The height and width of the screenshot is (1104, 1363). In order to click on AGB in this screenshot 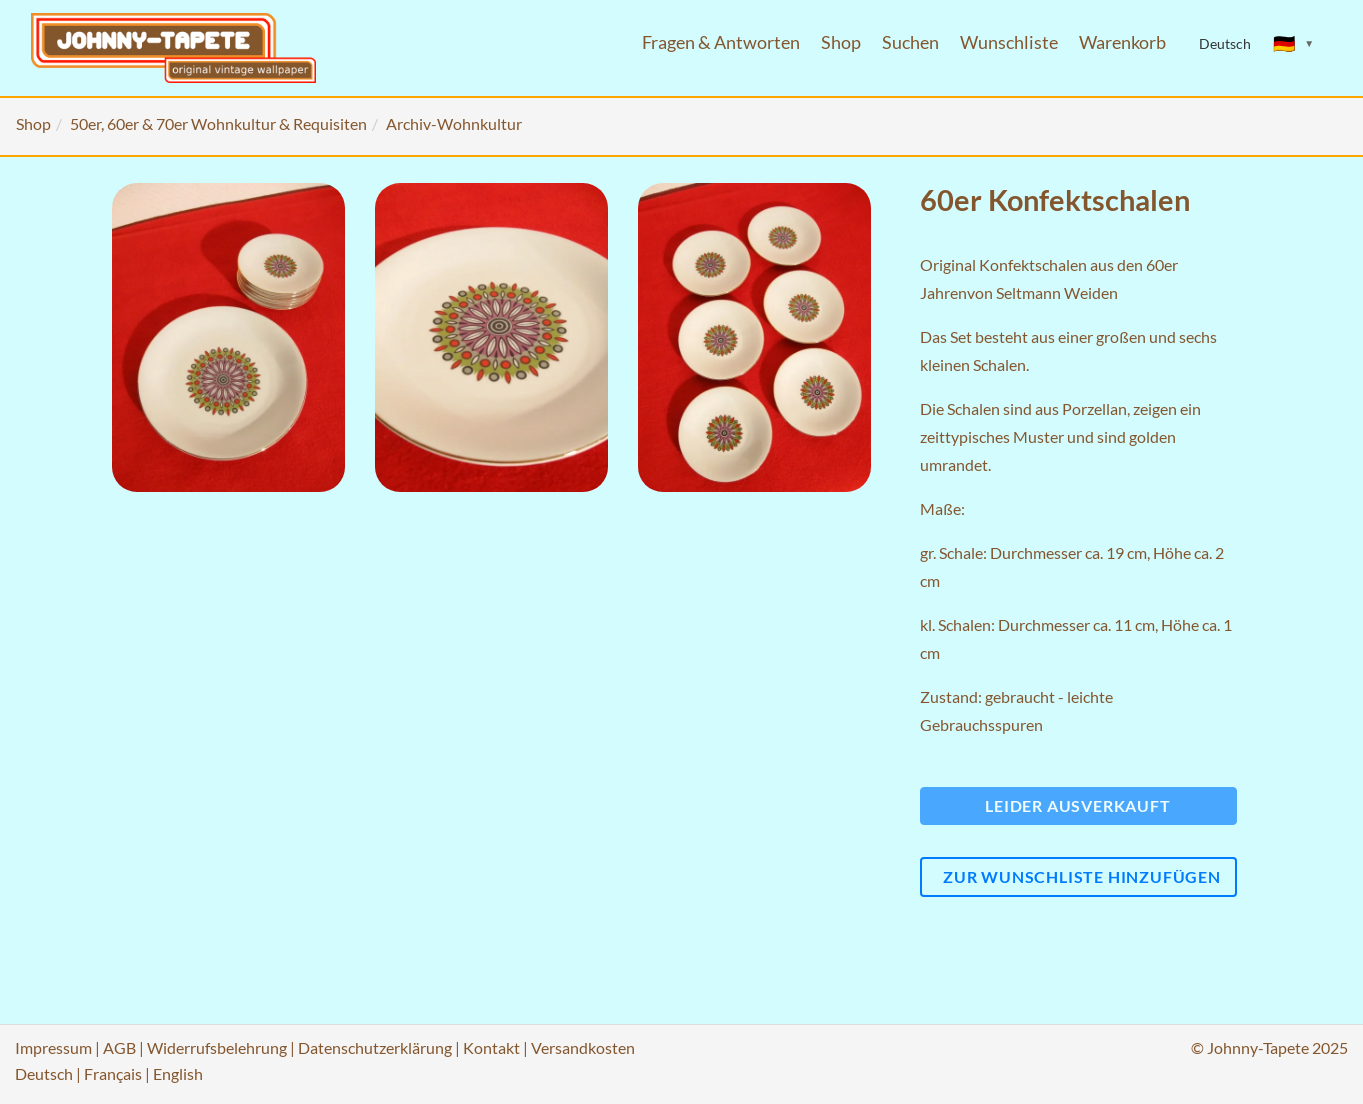, I will do `click(119, 1047)`.